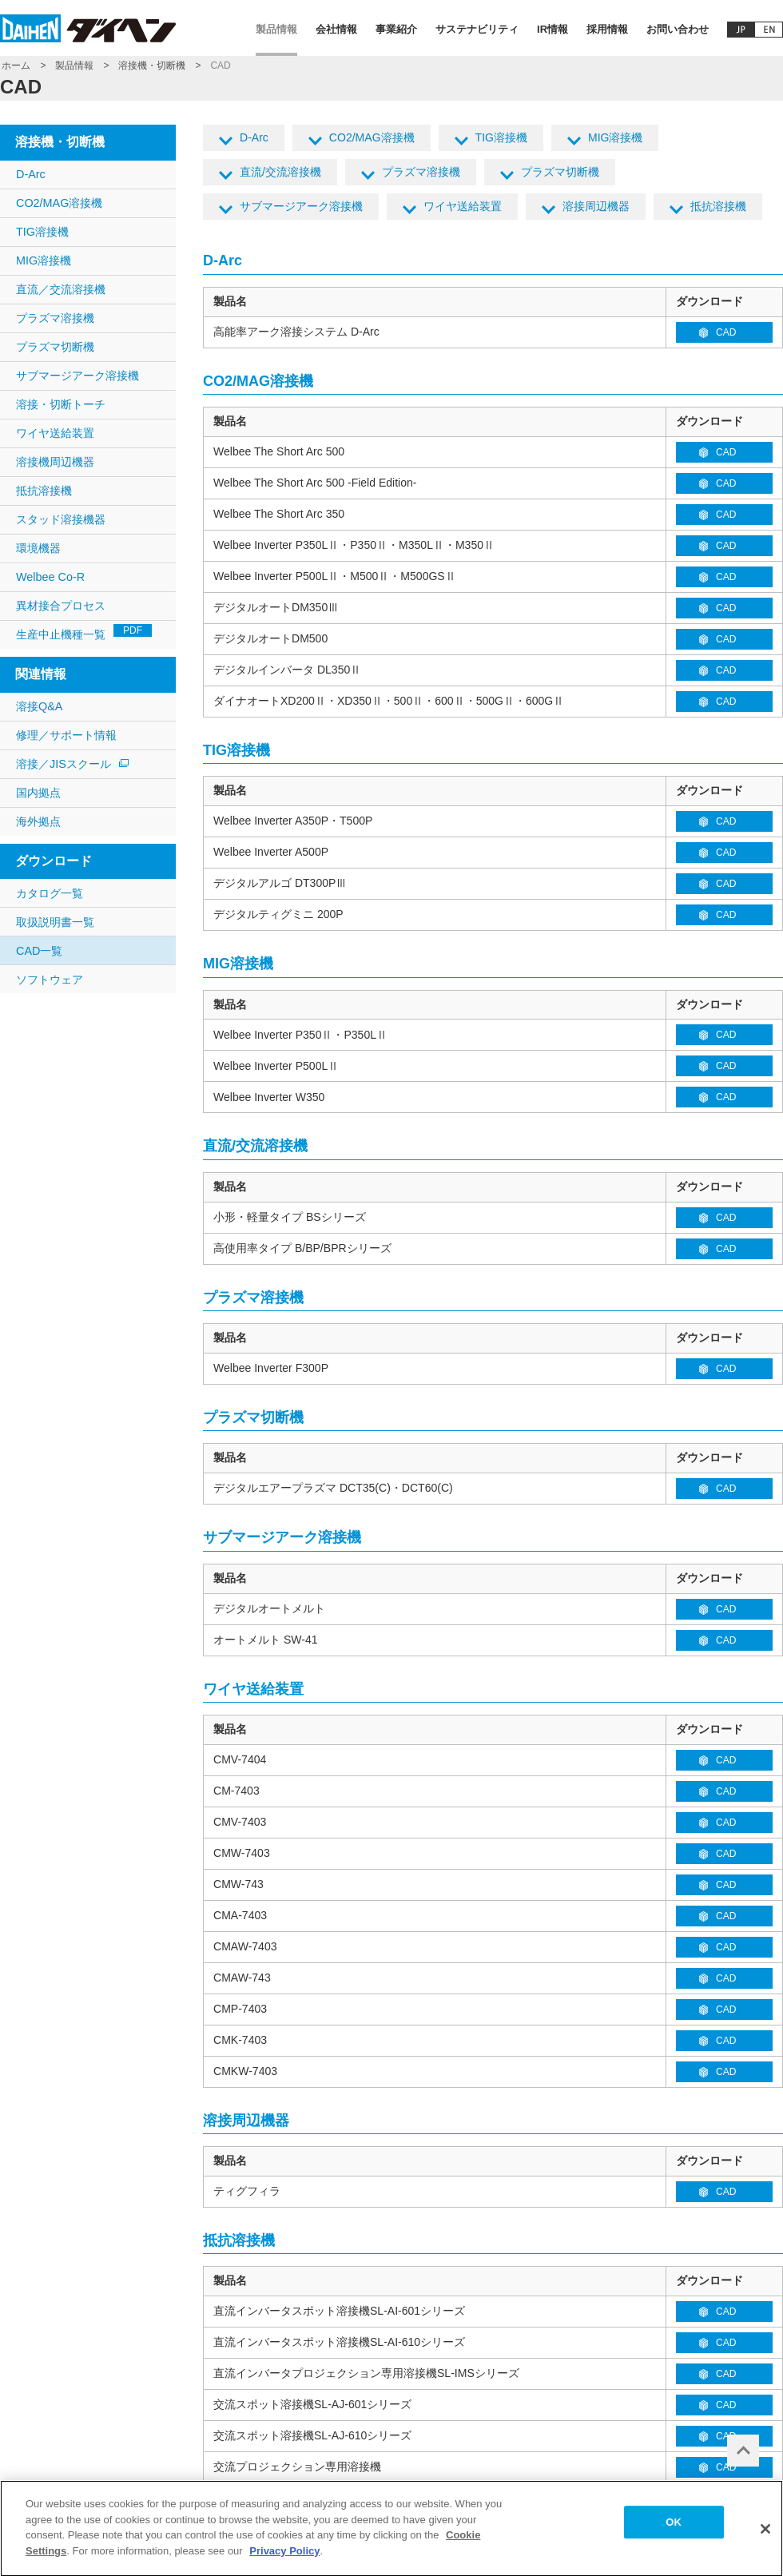 This screenshot has height=2576, width=783. Describe the element at coordinates (60, 404) in the screenshot. I see `溶接・切断トーチ` at that location.